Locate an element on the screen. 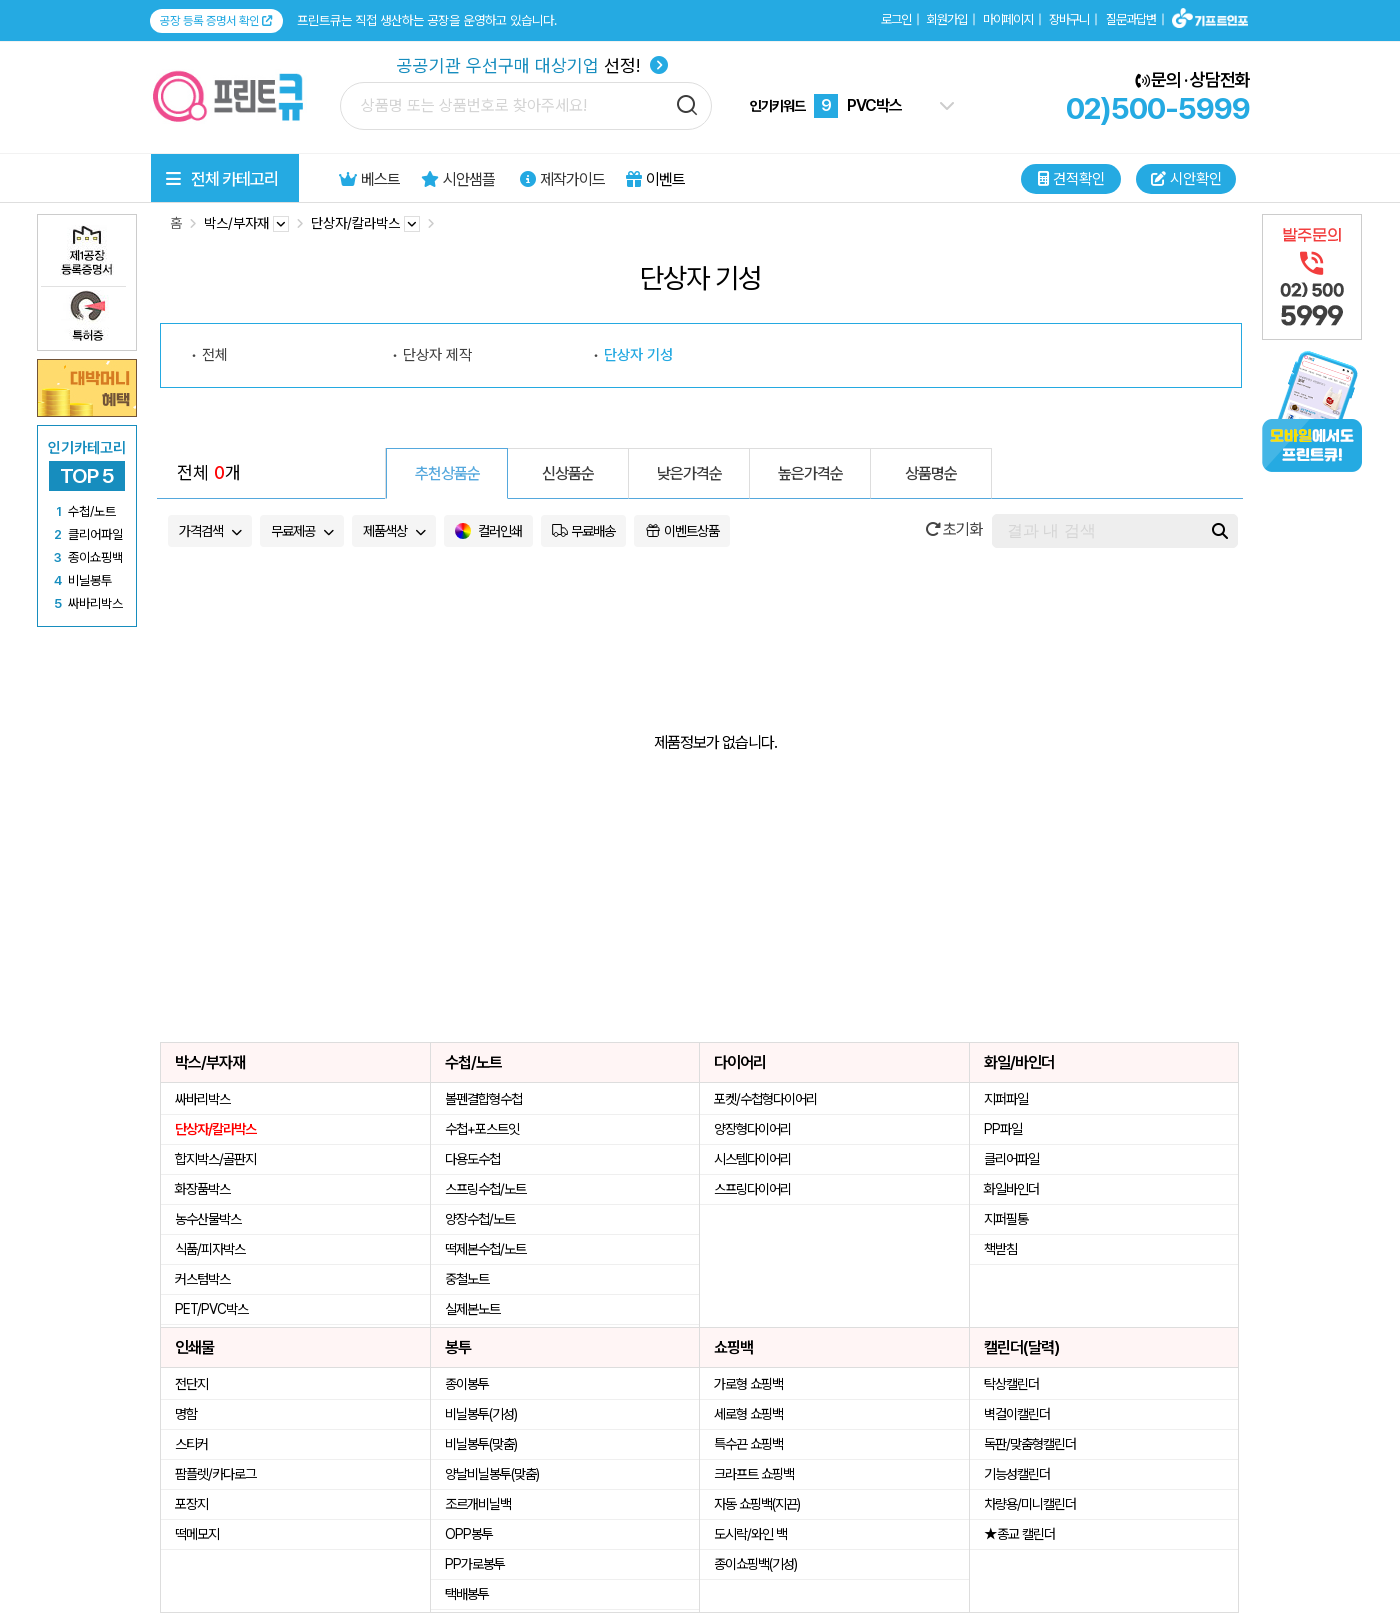  회원가입 is located at coordinates (947, 19).